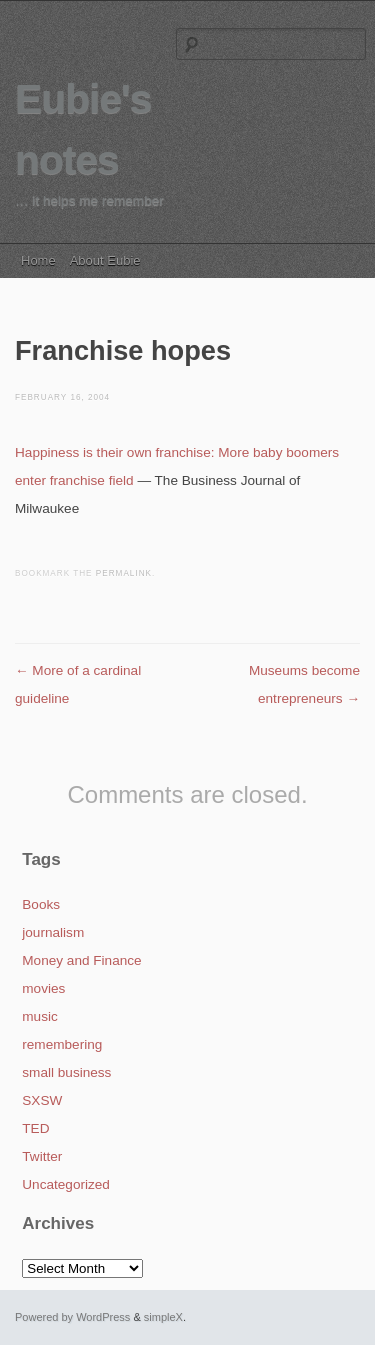 This screenshot has width=375, height=1345. Describe the element at coordinates (66, 1072) in the screenshot. I see `small business` at that location.